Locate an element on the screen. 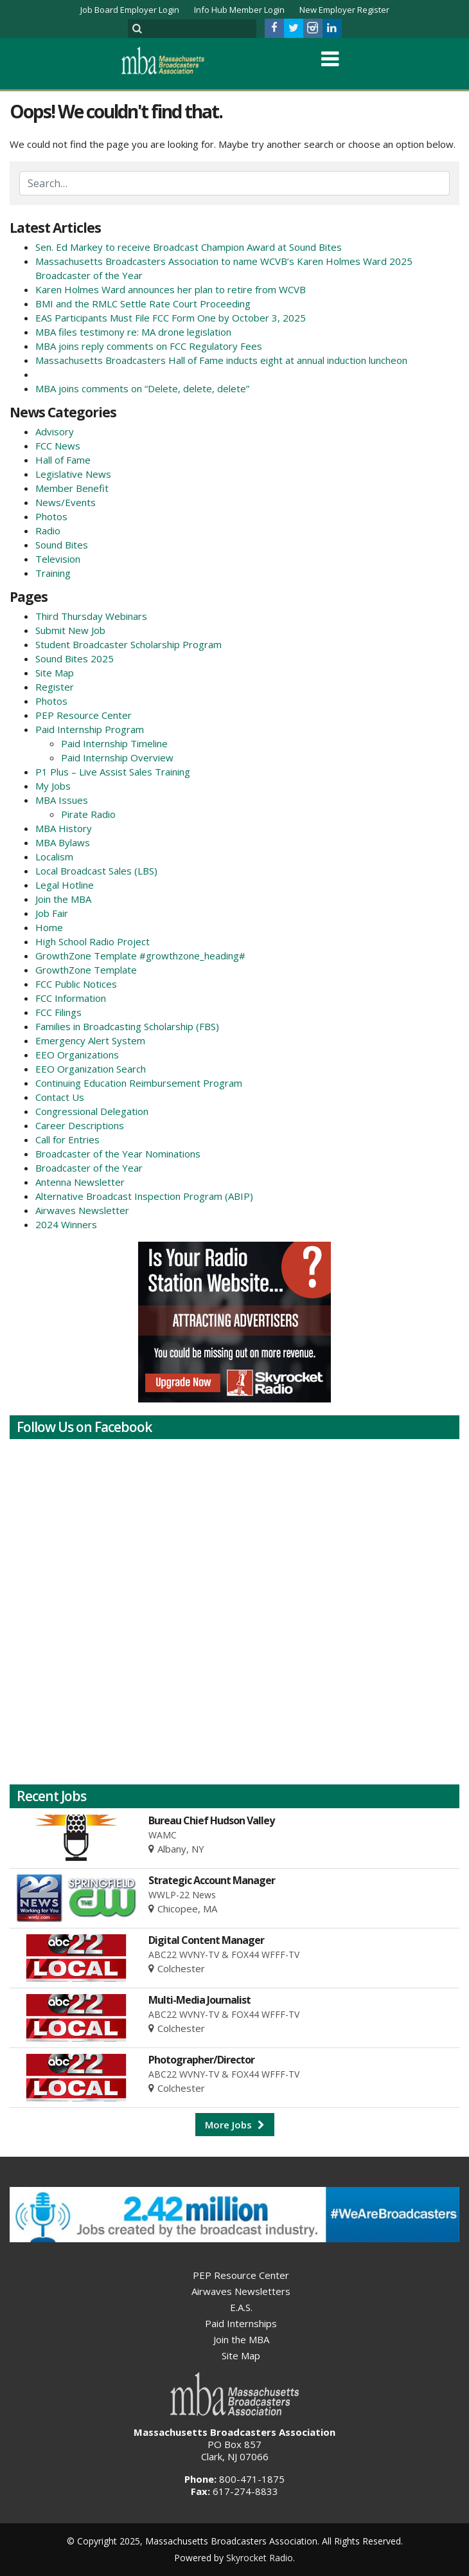  FCC Information is located at coordinates (70, 998).